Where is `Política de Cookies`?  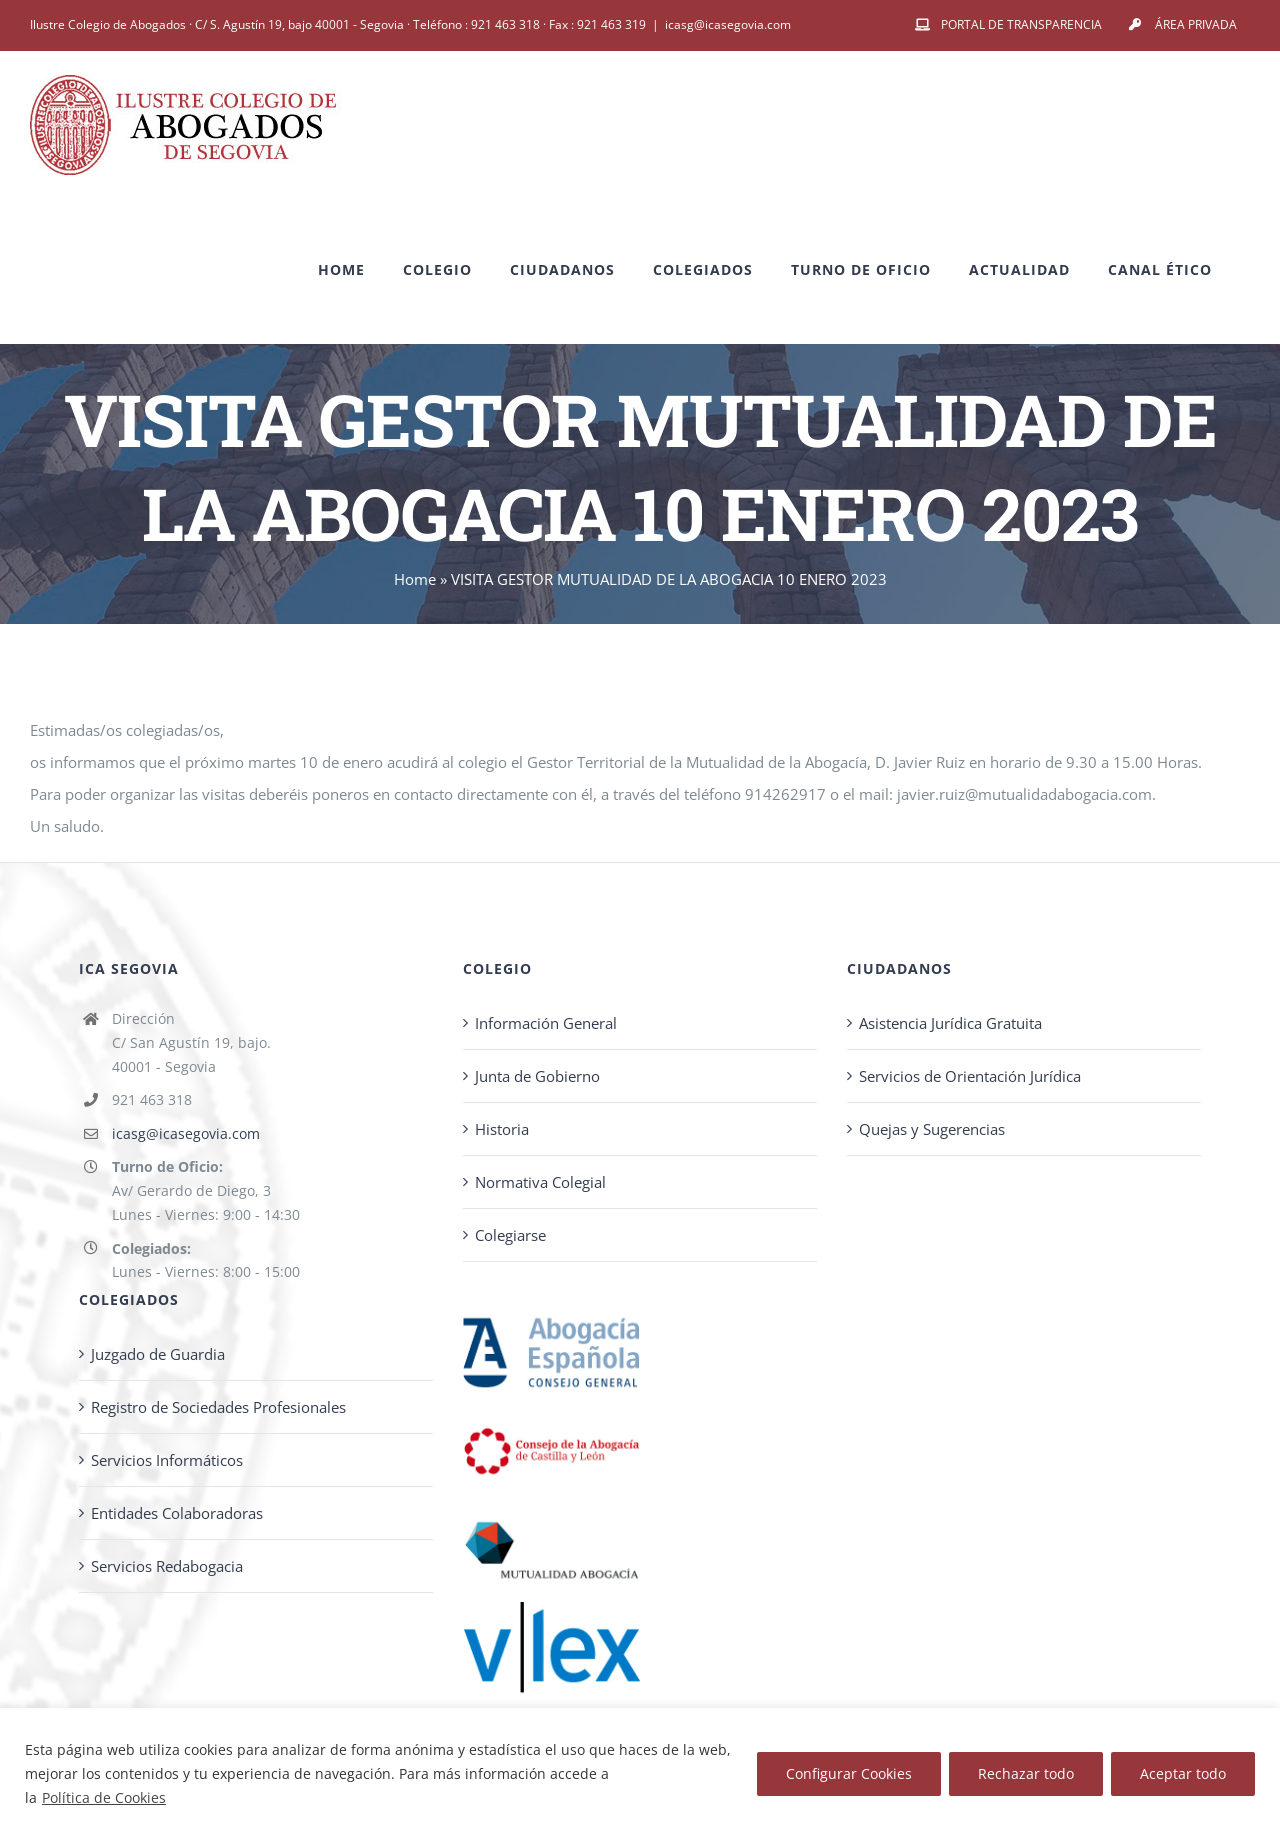
Política de Cookies is located at coordinates (104, 1797).